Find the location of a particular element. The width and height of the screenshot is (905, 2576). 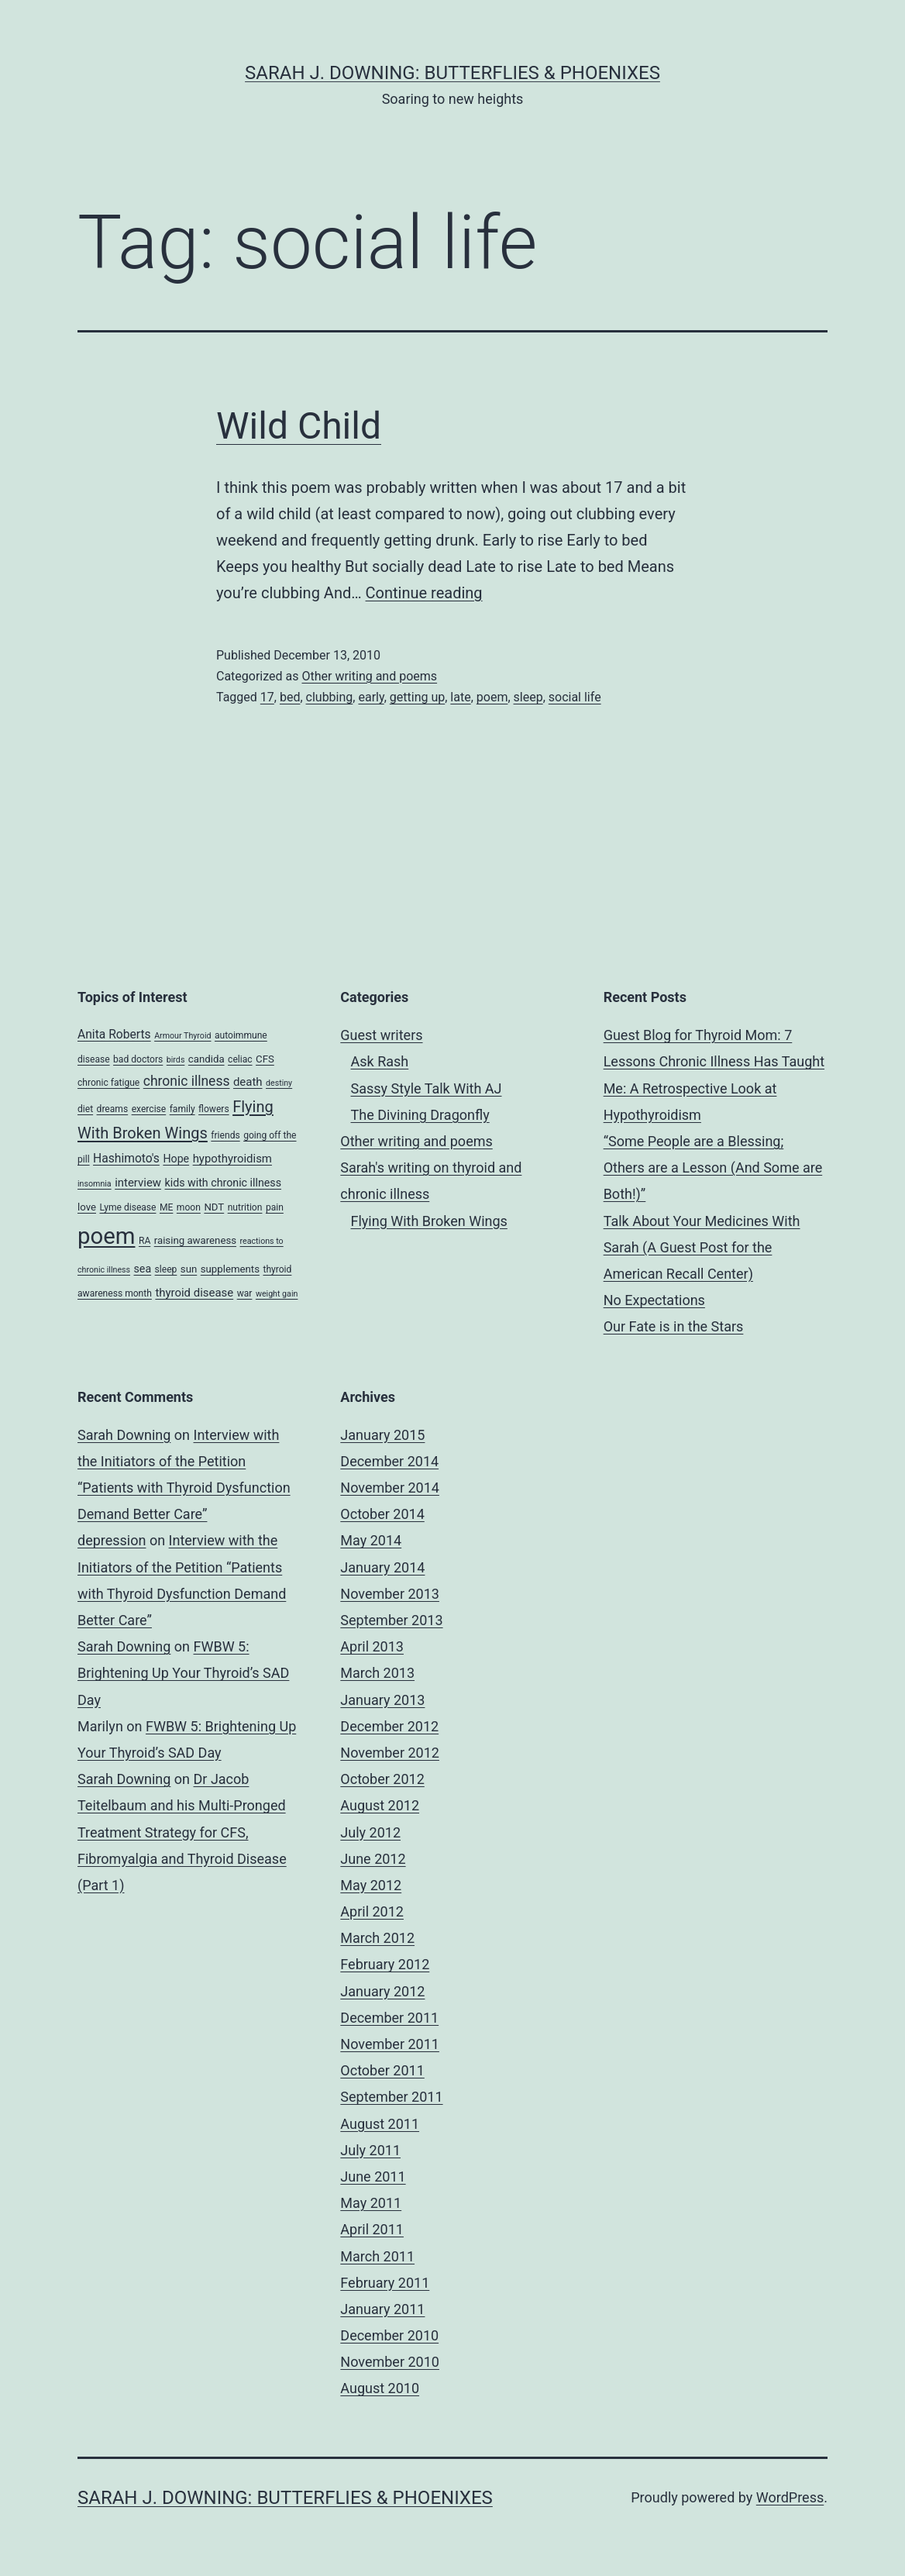

Wild Child is located at coordinates (298, 426).